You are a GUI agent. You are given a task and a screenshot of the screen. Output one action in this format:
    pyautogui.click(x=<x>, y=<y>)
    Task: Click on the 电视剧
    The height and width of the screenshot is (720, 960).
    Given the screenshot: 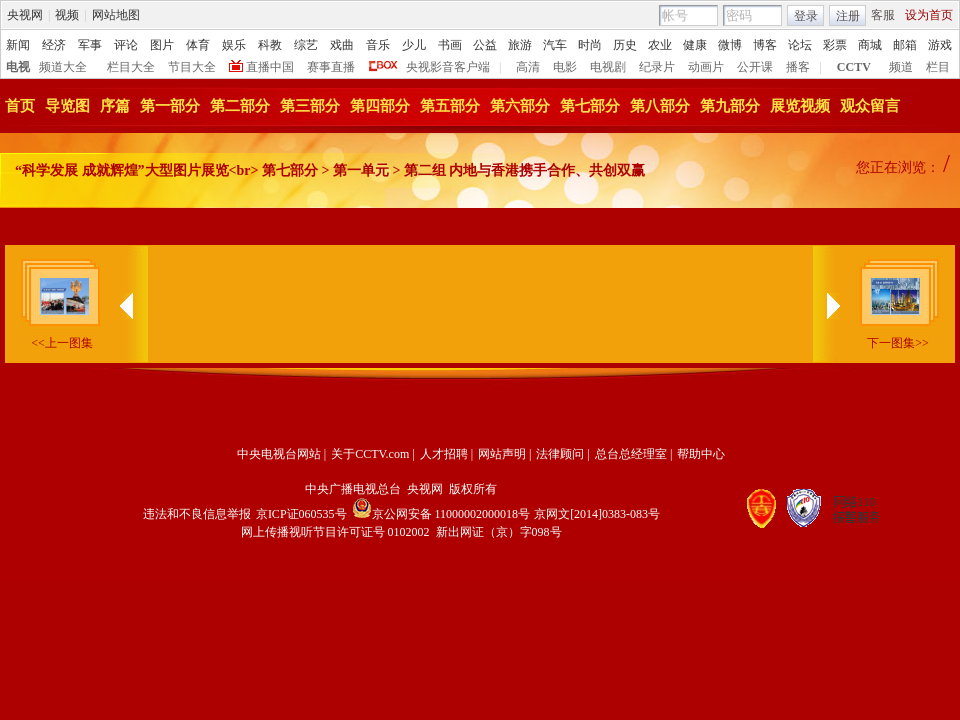 What is the action you would take?
    pyautogui.click(x=608, y=67)
    